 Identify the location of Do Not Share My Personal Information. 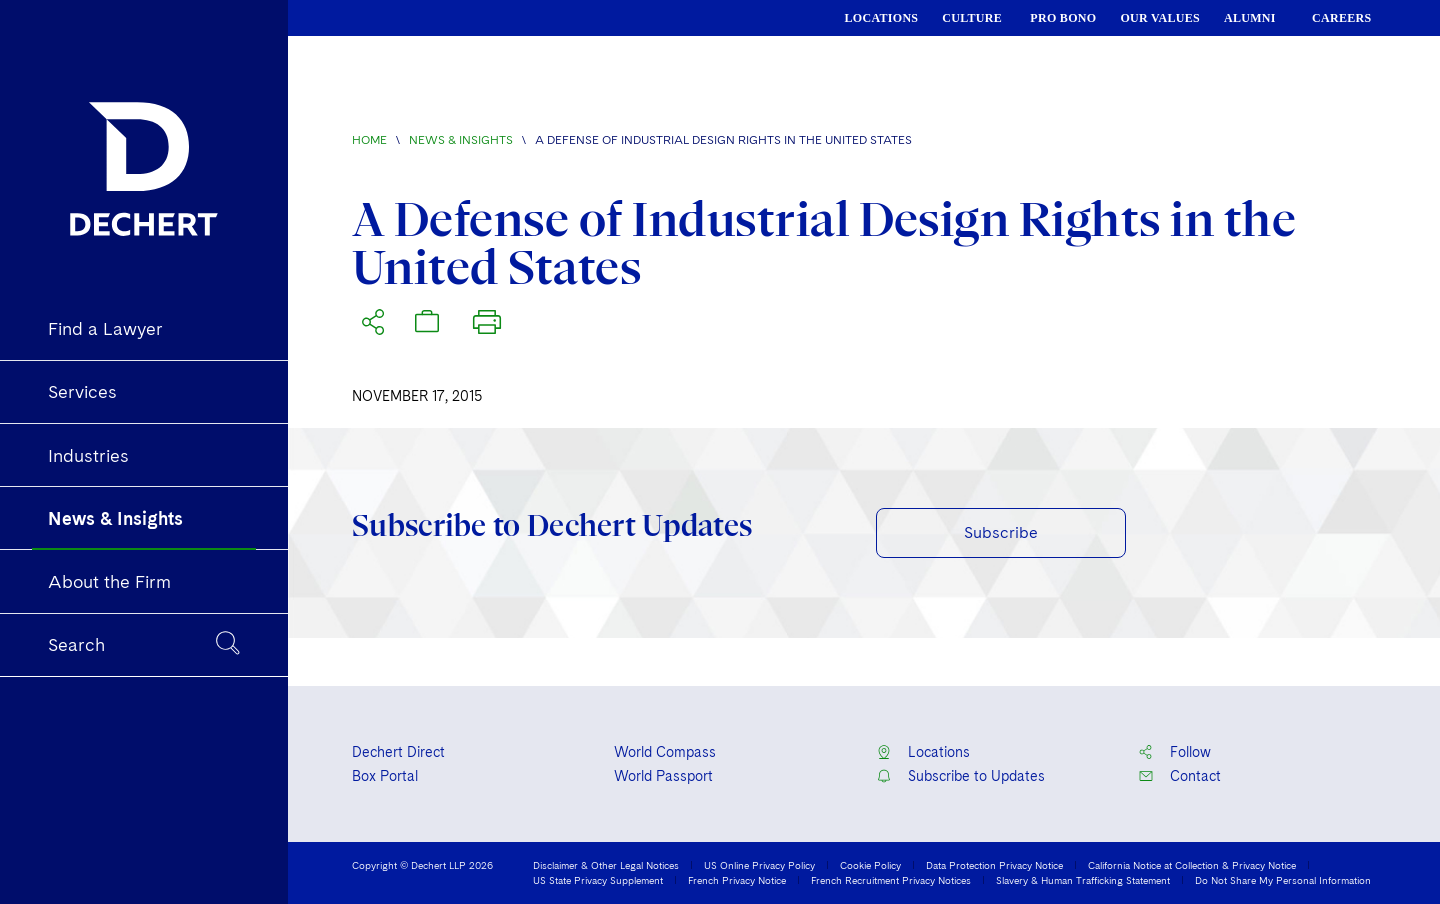
(1283, 880).